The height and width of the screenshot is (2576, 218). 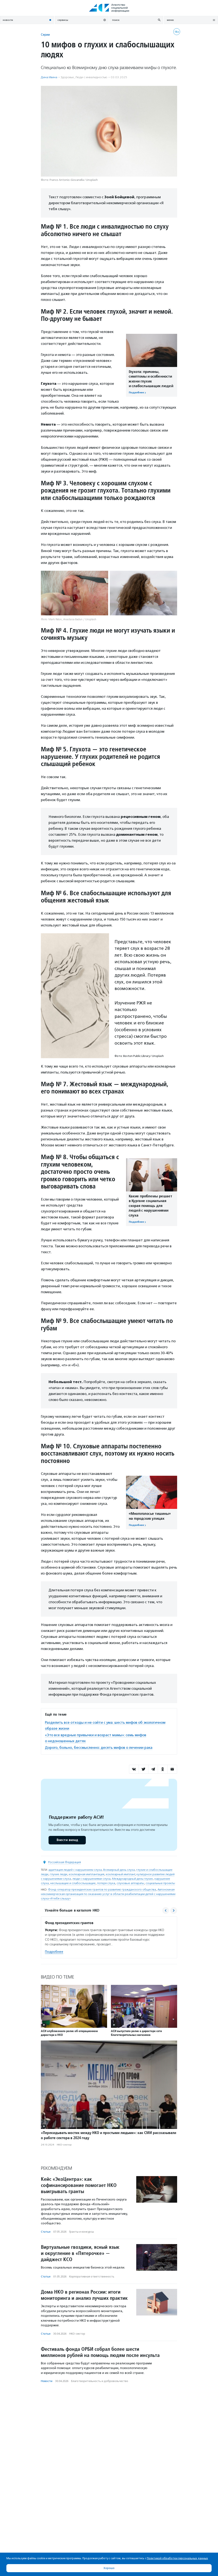 What do you see at coordinates (67, 77) in the screenshot?
I see `Здоровье` at bounding box center [67, 77].